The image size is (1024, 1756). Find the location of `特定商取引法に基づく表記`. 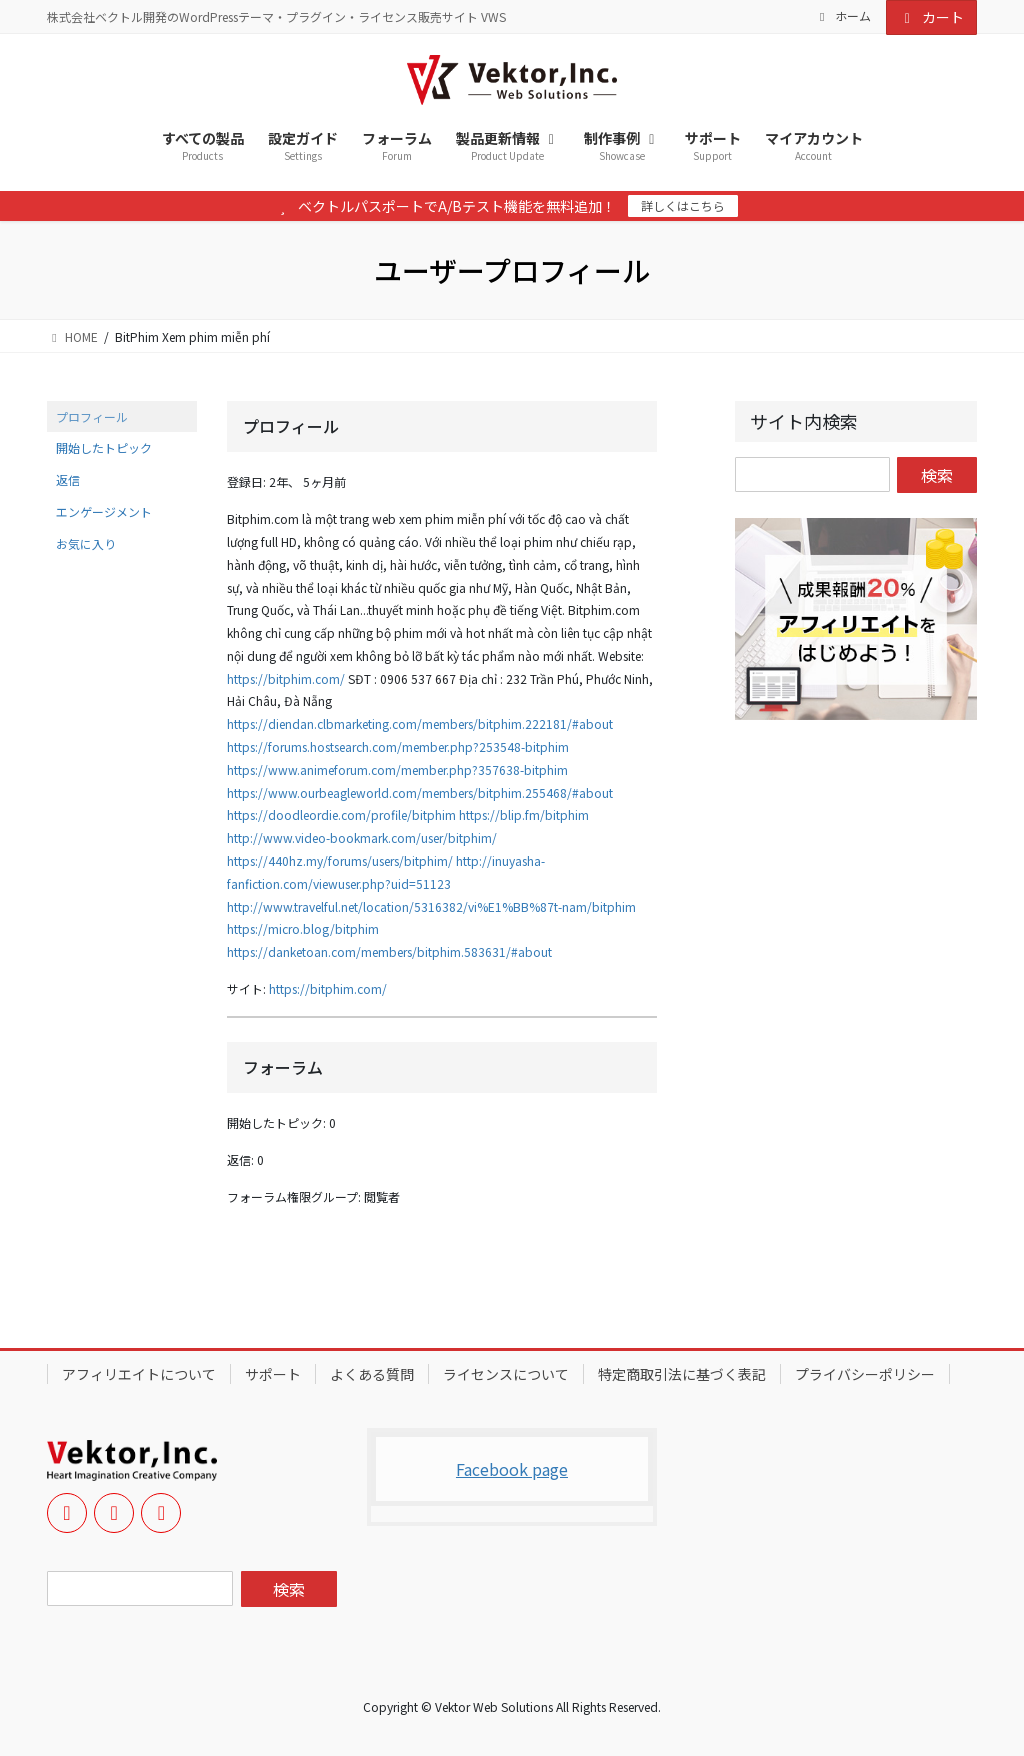

特定商取引法に基づく表記 is located at coordinates (682, 1374).